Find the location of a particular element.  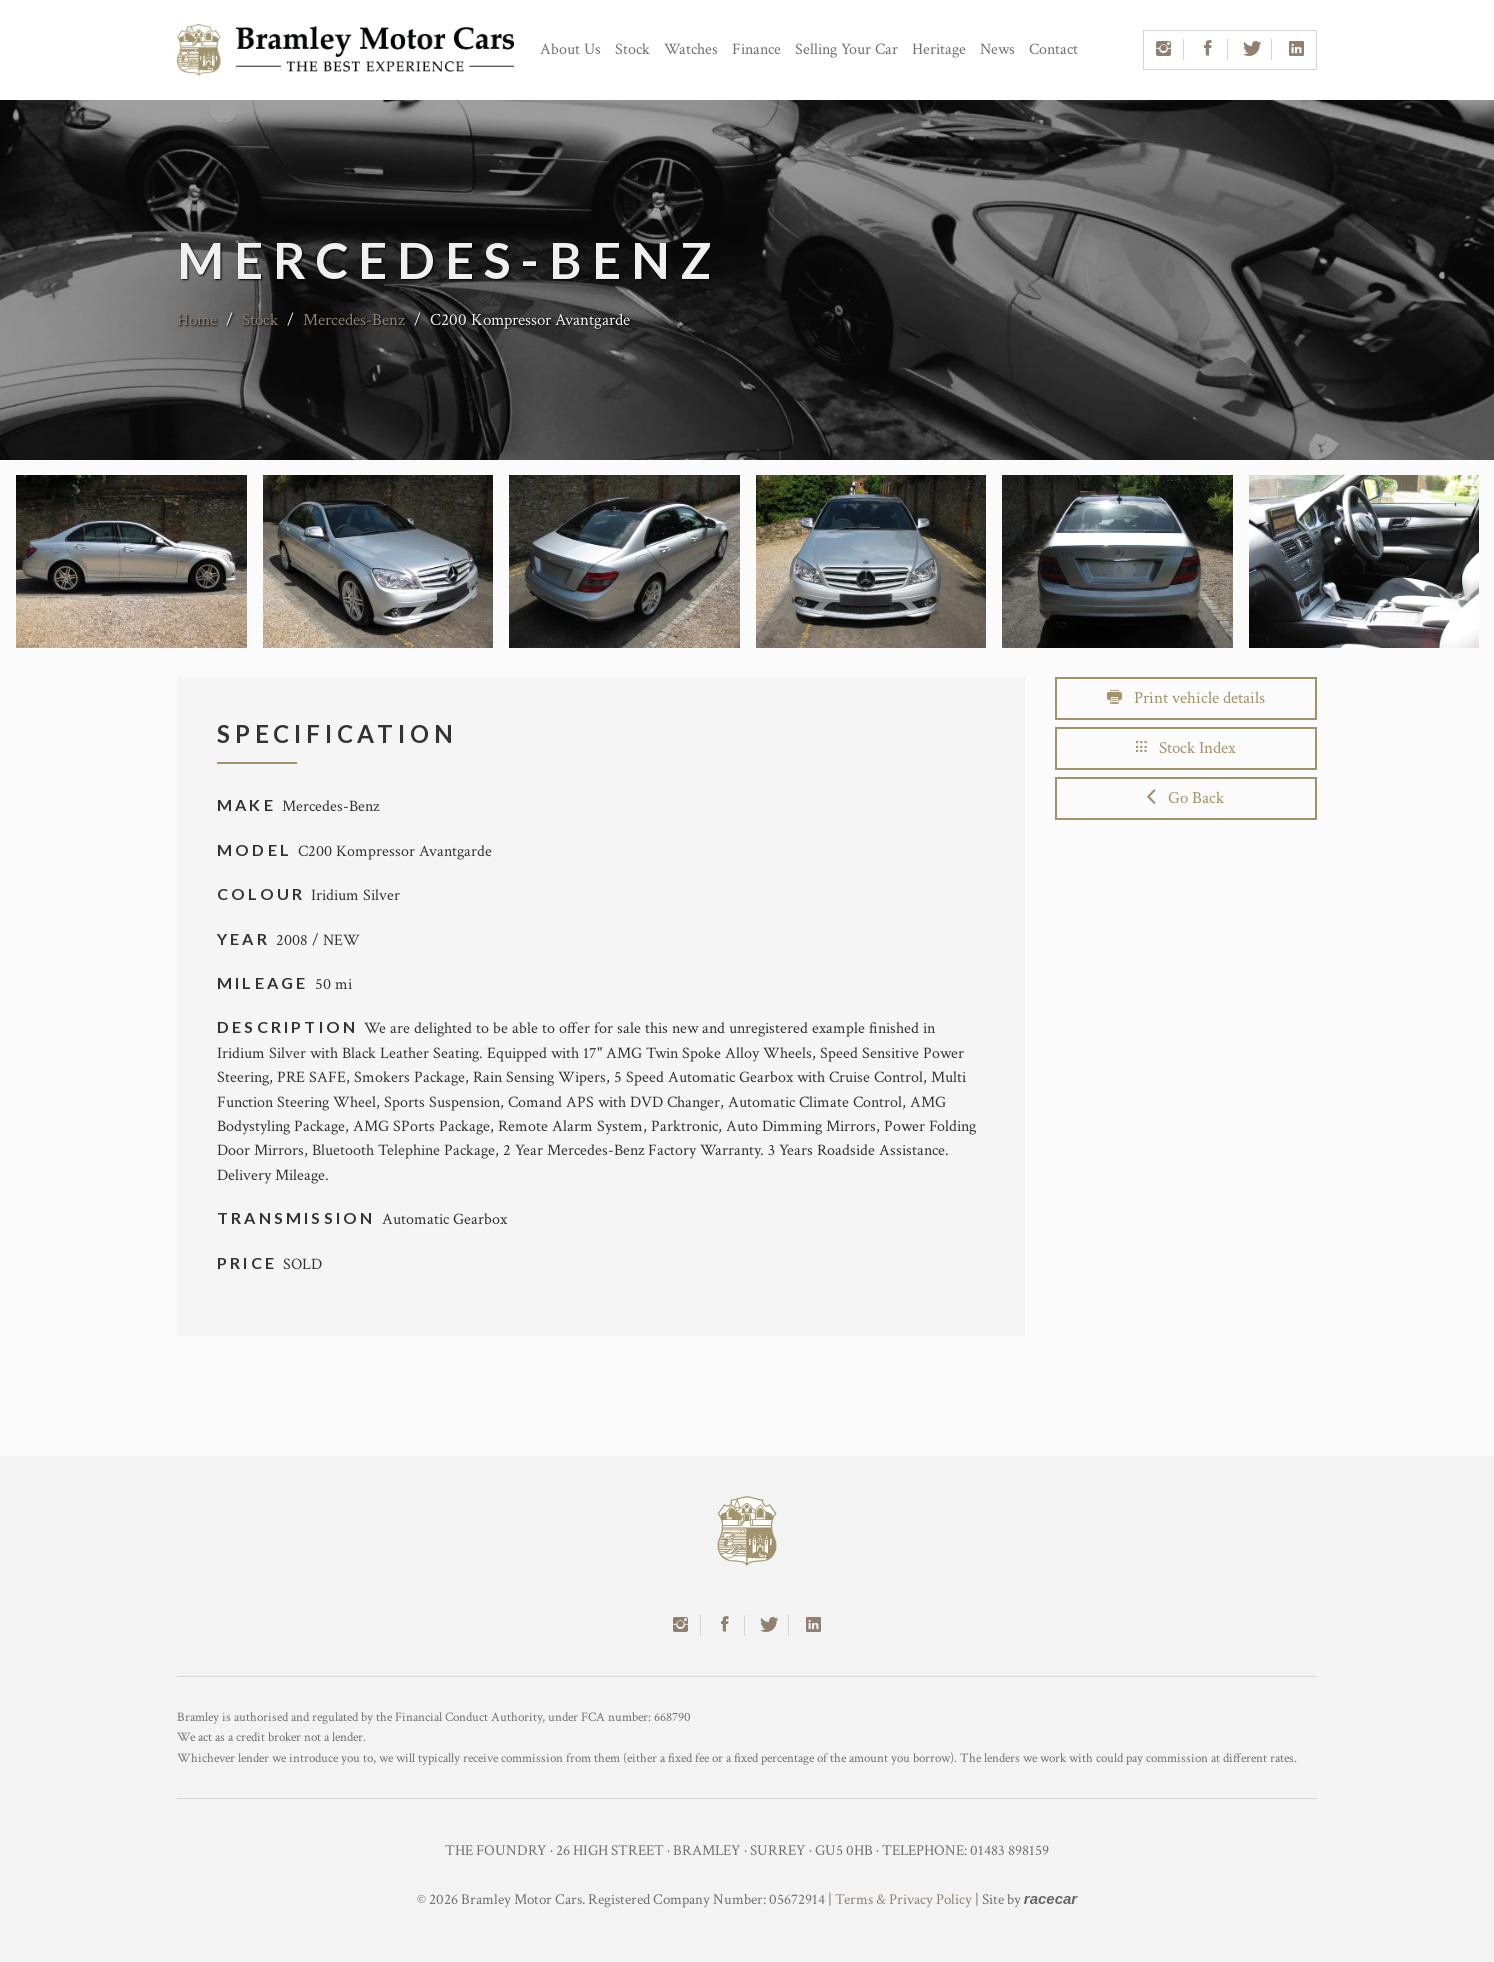

Contact is located at coordinates (1053, 49).